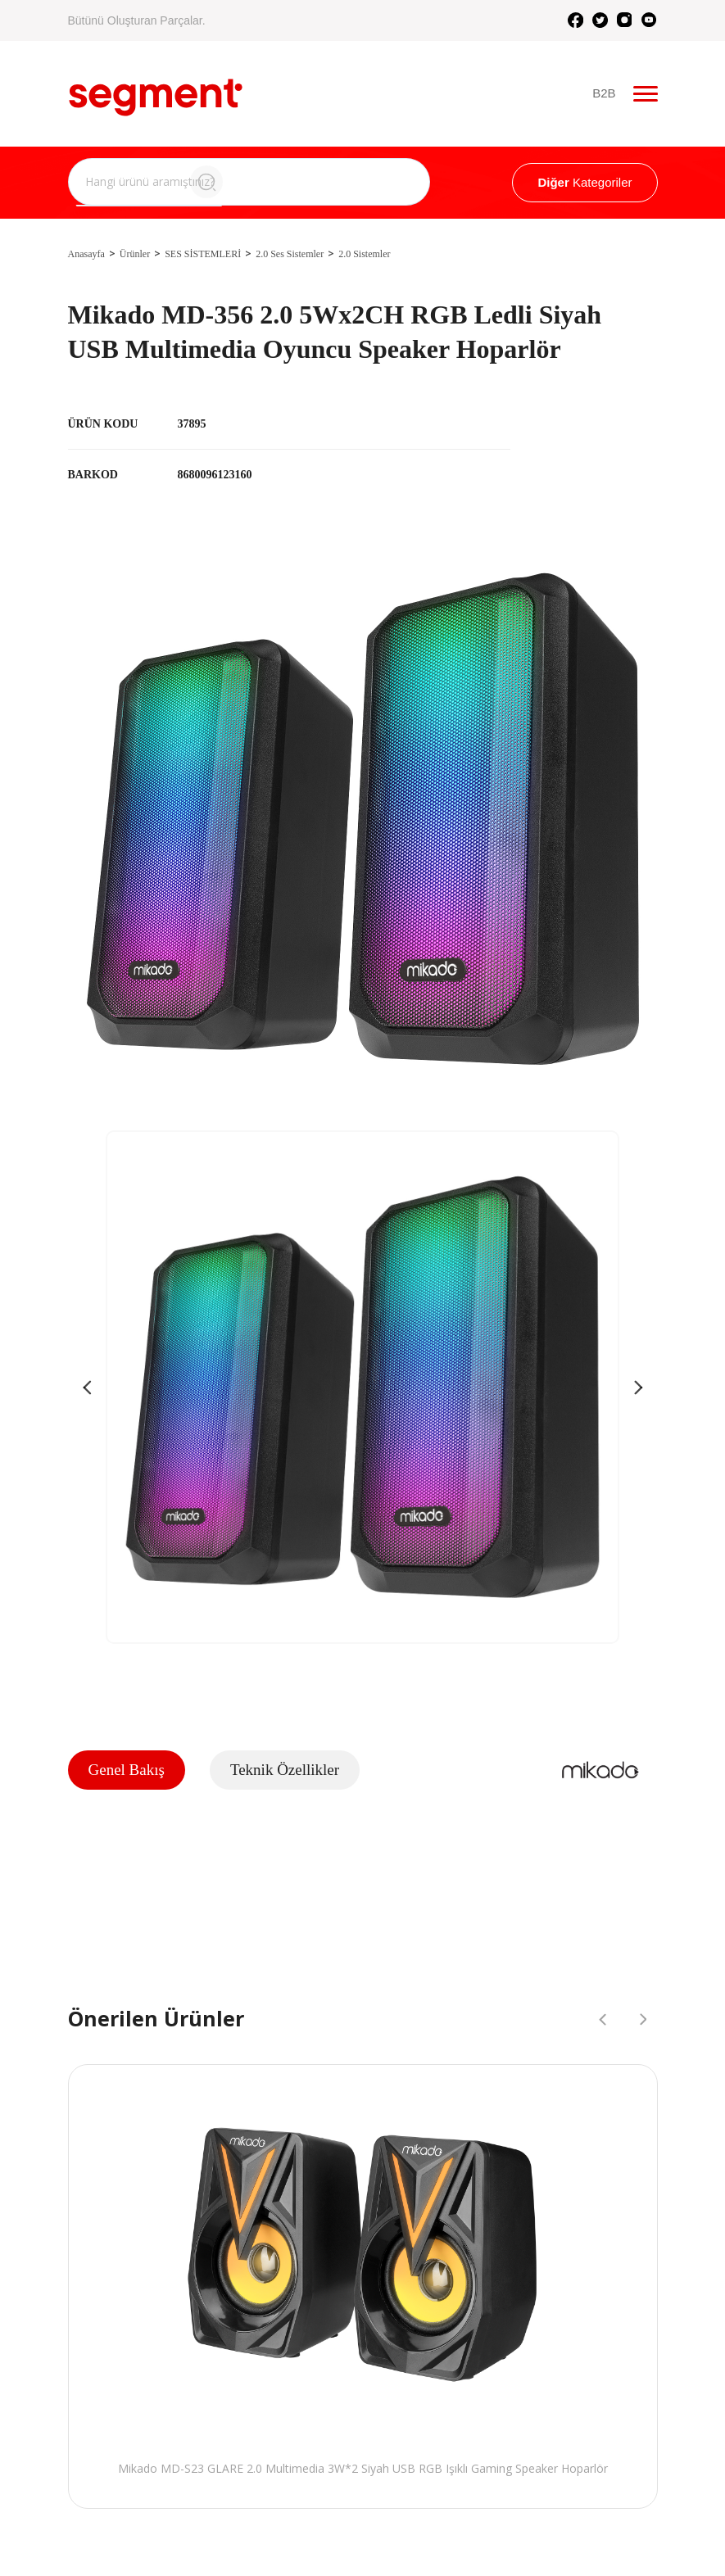 This screenshot has width=725, height=2576. Describe the element at coordinates (203, 254) in the screenshot. I see `SES SİSTEMLERİ` at that location.